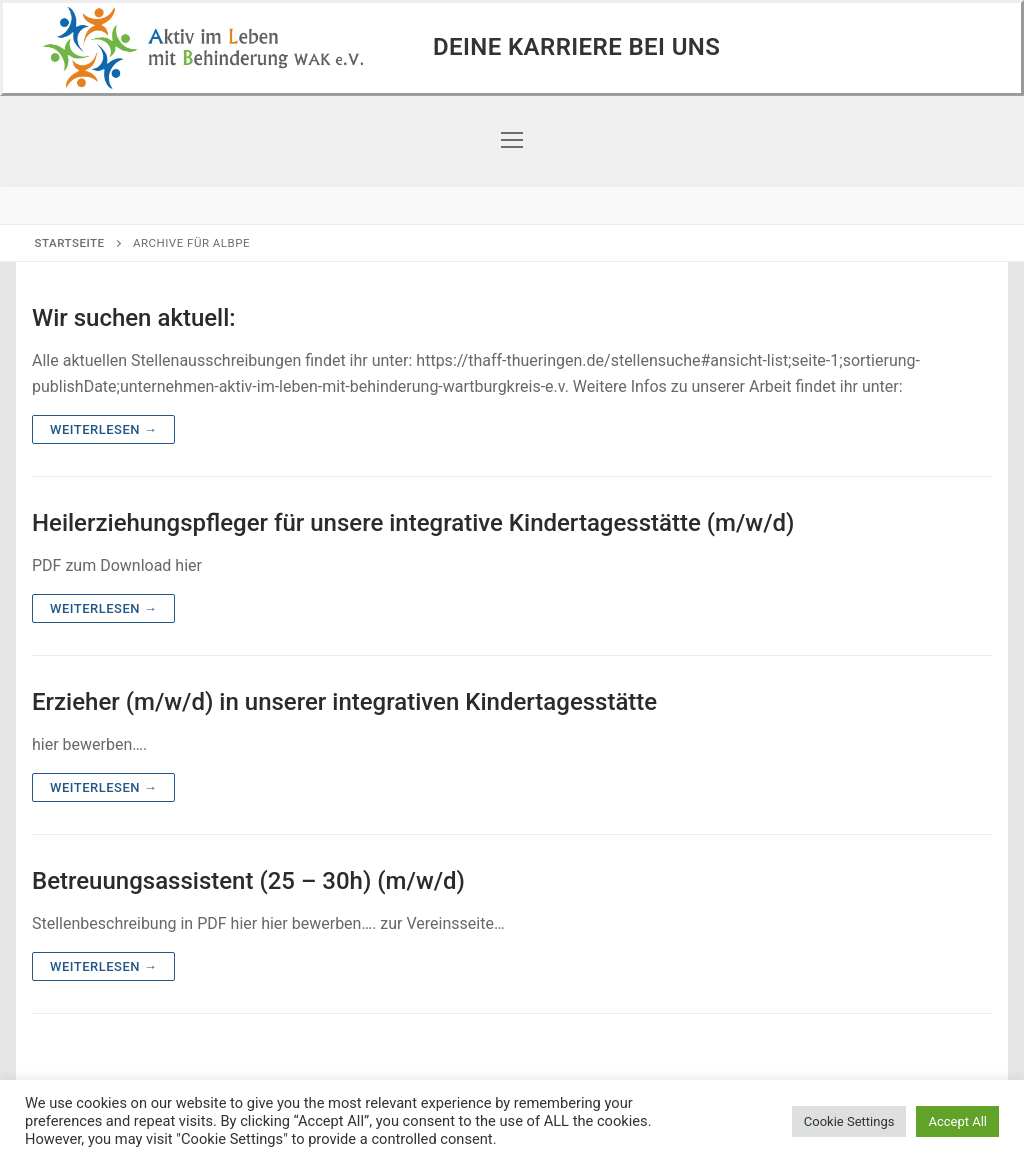 The height and width of the screenshot is (1162, 1024). Describe the element at coordinates (957, 1121) in the screenshot. I see `Accept All [button]` at that location.